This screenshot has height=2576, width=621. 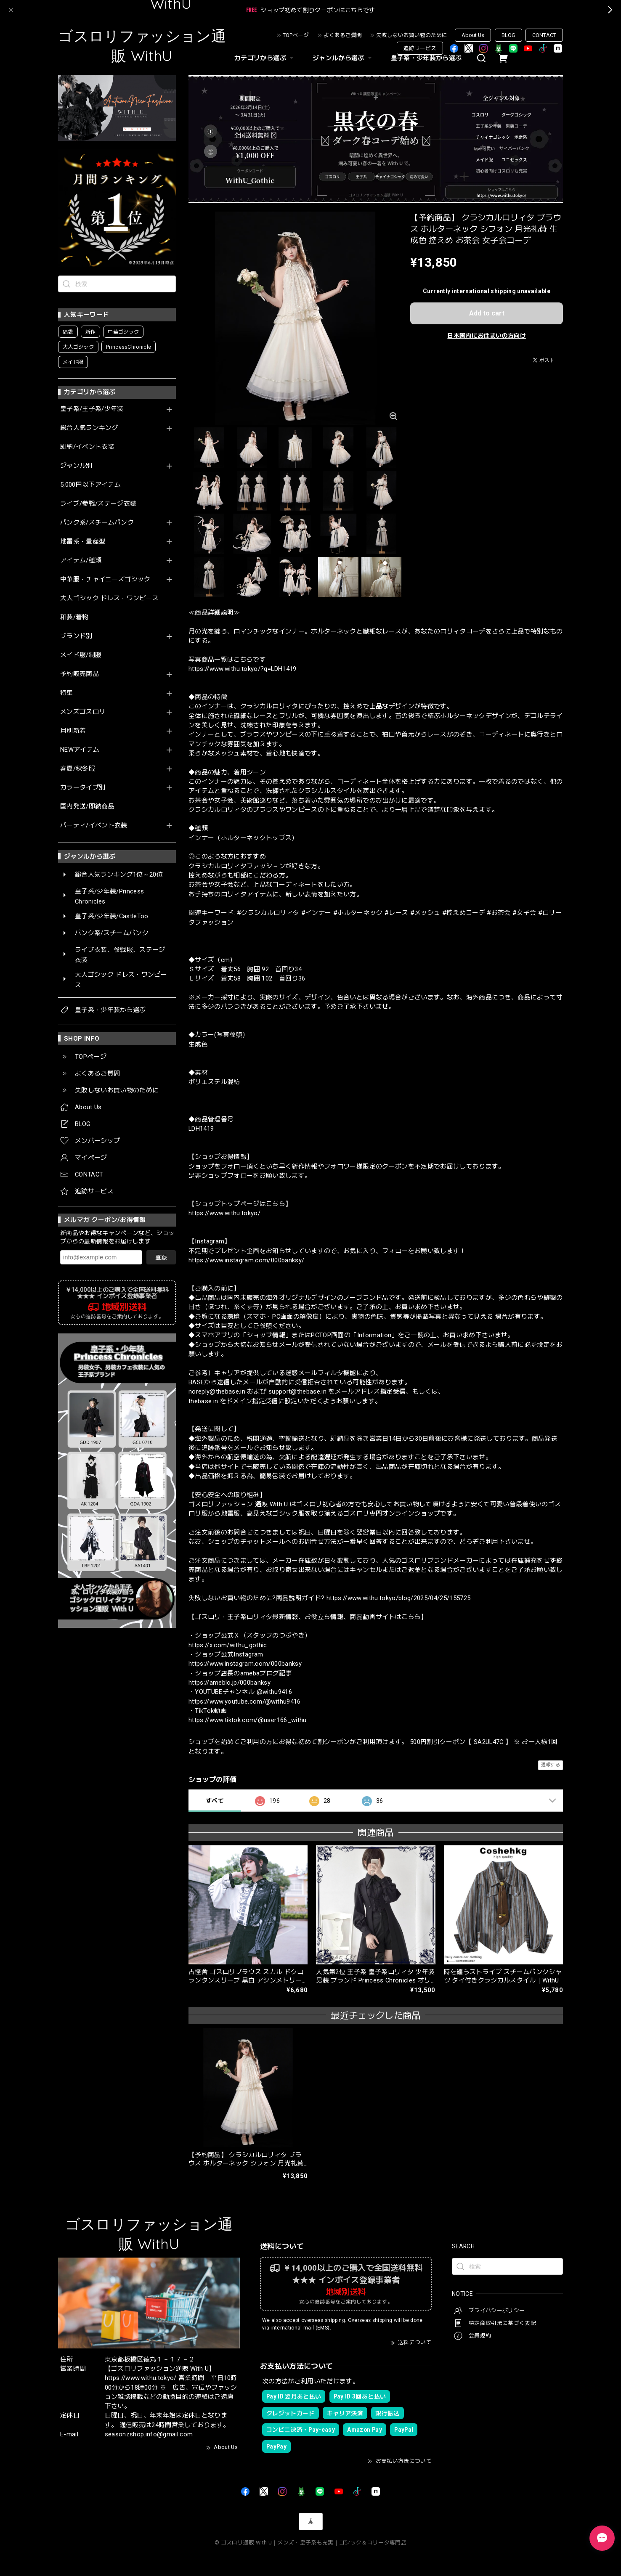 What do you see at coordinates (508, 35) in the screenshot?
I see `BLOG` at bounding box center [508, 35].